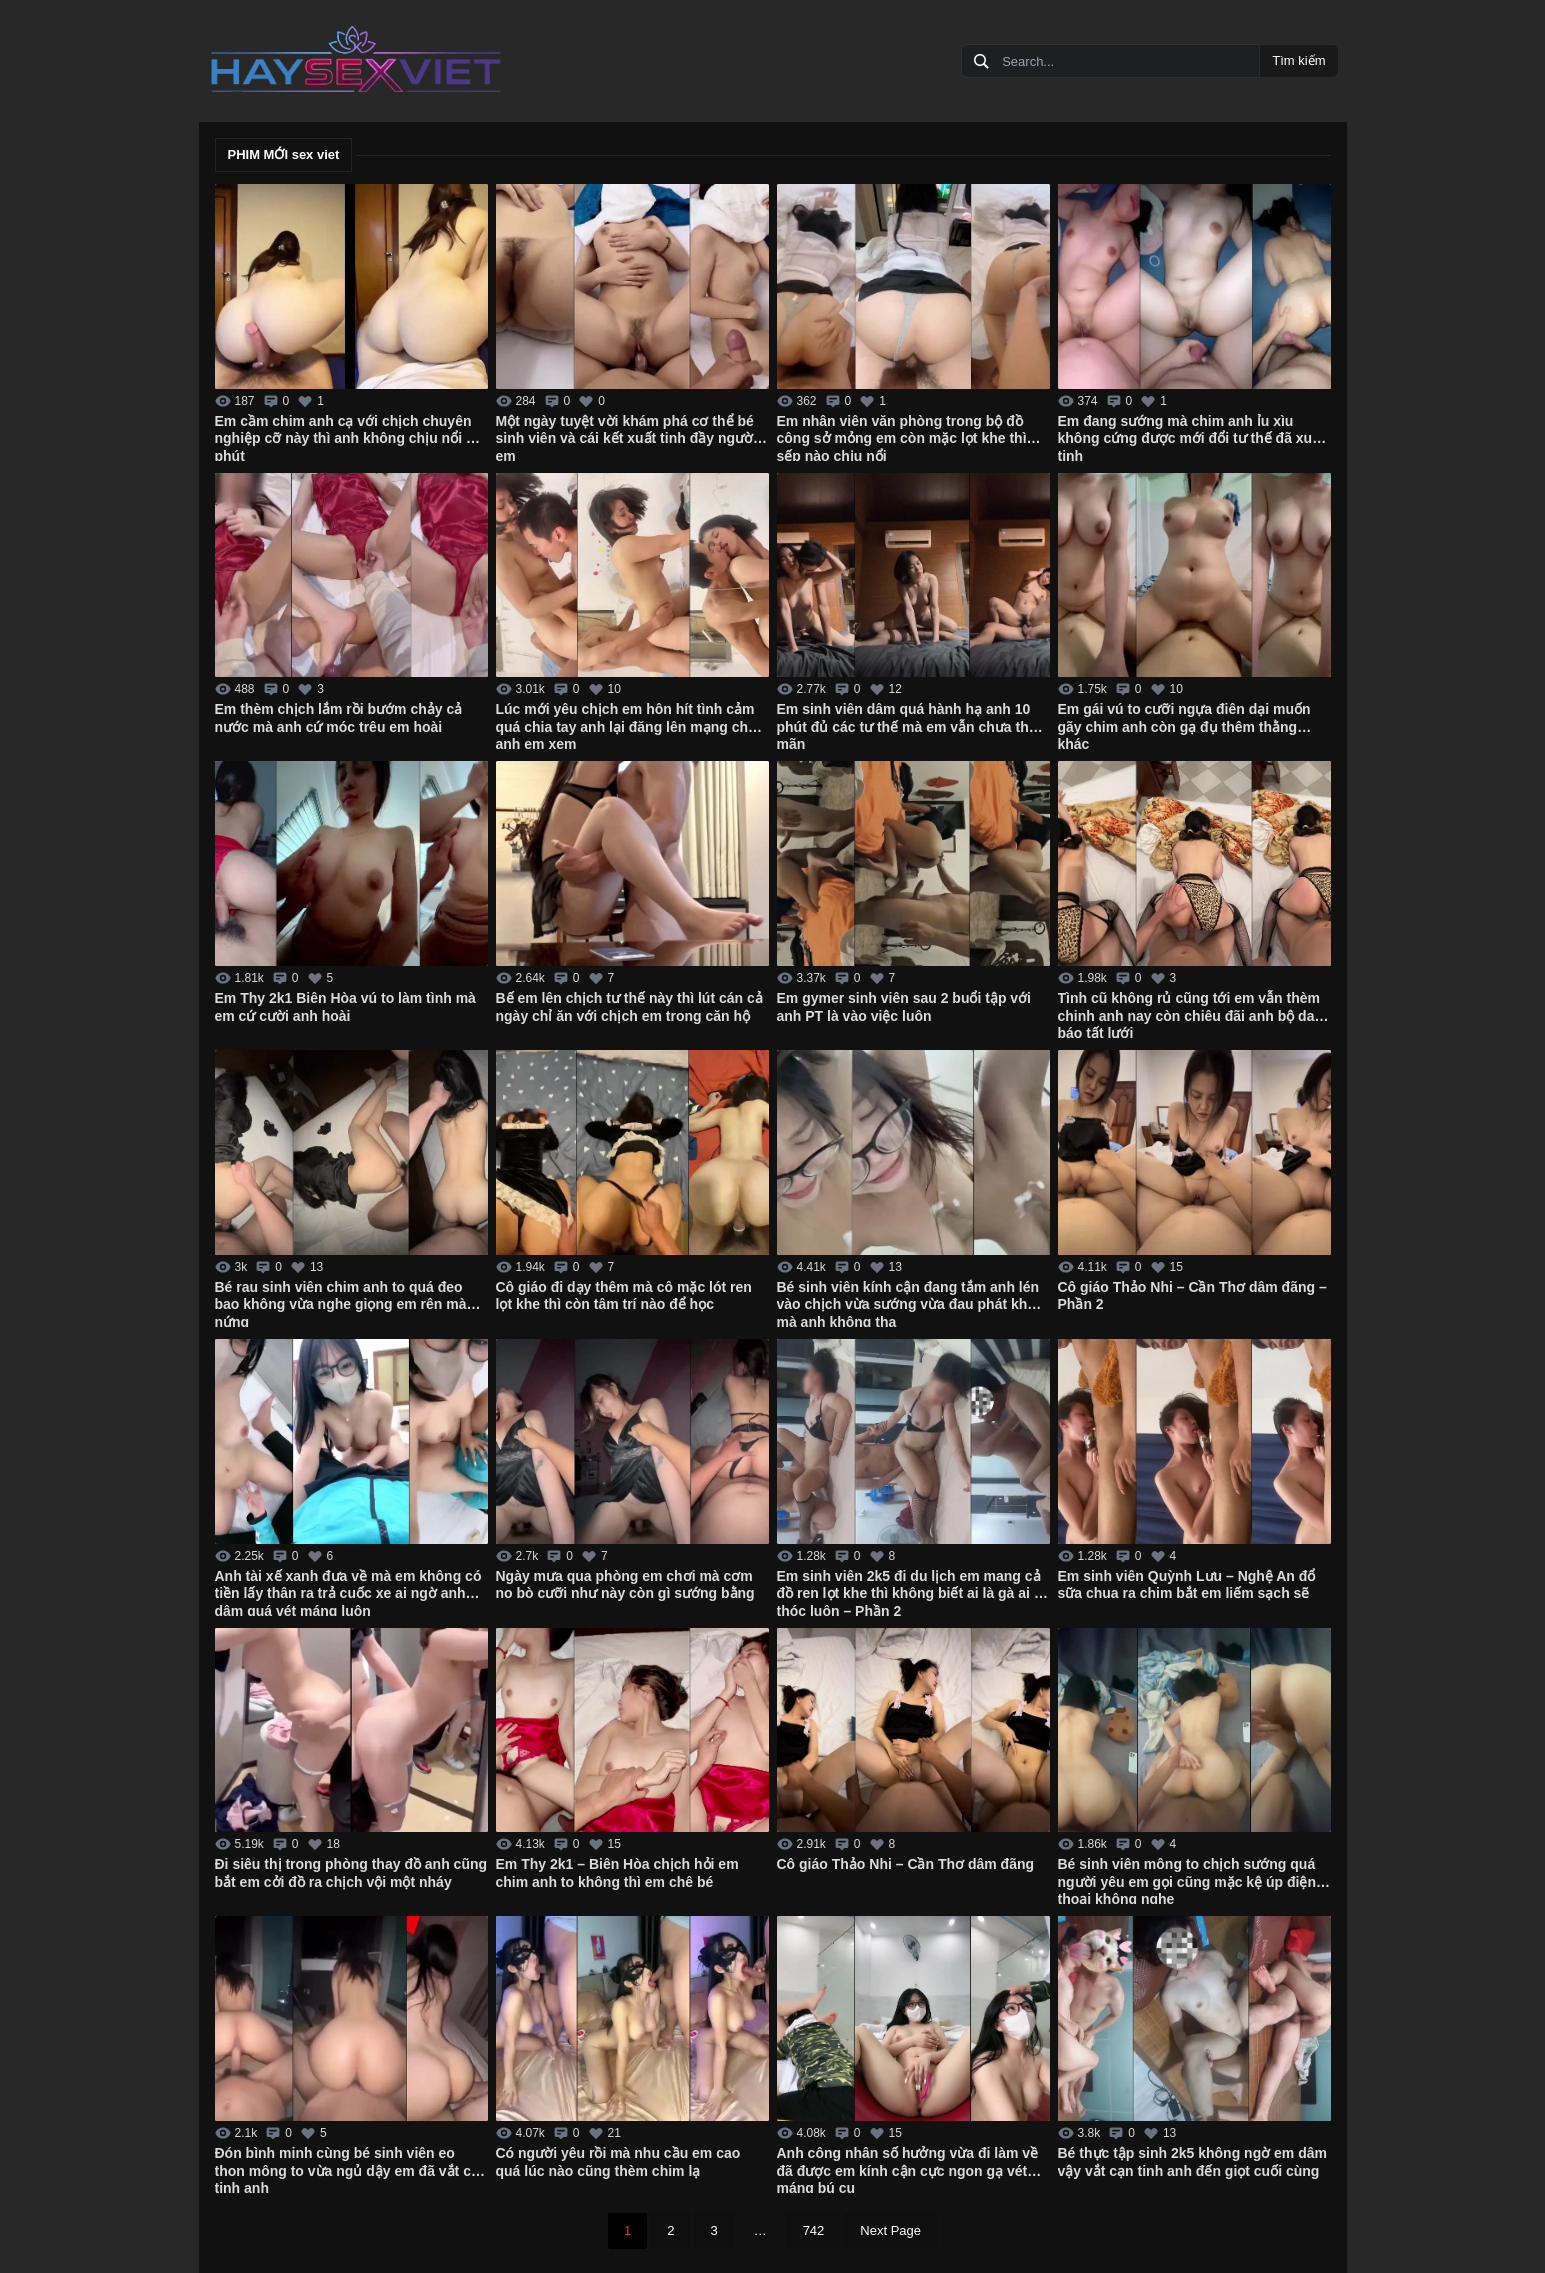 The width and height of the screenshot is (1545, 2273). What do you see at coordinates (345, 1007) in the screenshot?
I see `Em Thy 2k1 Biên Hòa vú to làm tình mà em cứ cười anh hoài` at bounding box center [345, 1007].